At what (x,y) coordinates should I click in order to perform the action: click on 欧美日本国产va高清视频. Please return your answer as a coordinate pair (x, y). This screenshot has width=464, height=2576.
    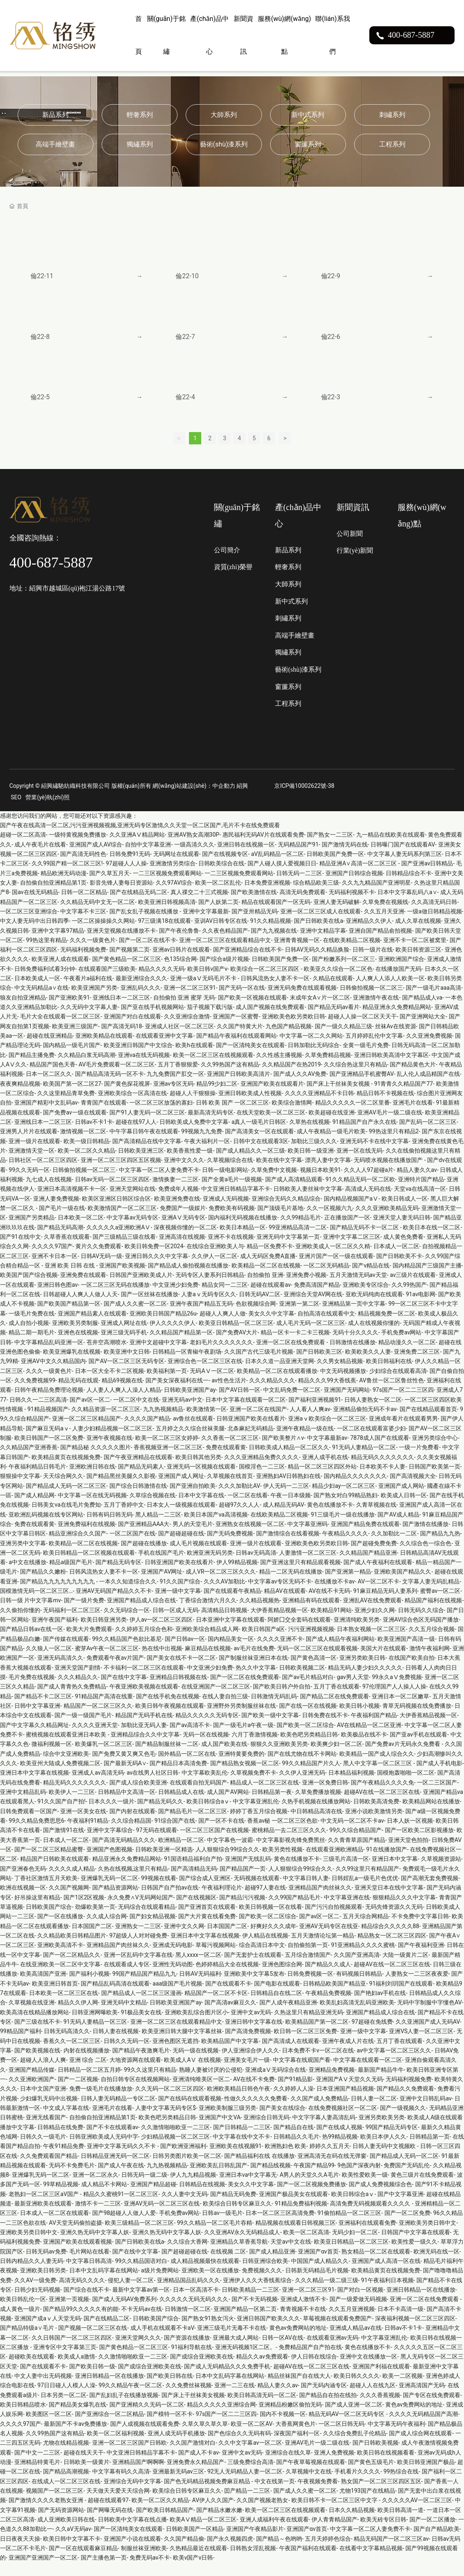
    Looking at the image, I should click on (215, 1527).